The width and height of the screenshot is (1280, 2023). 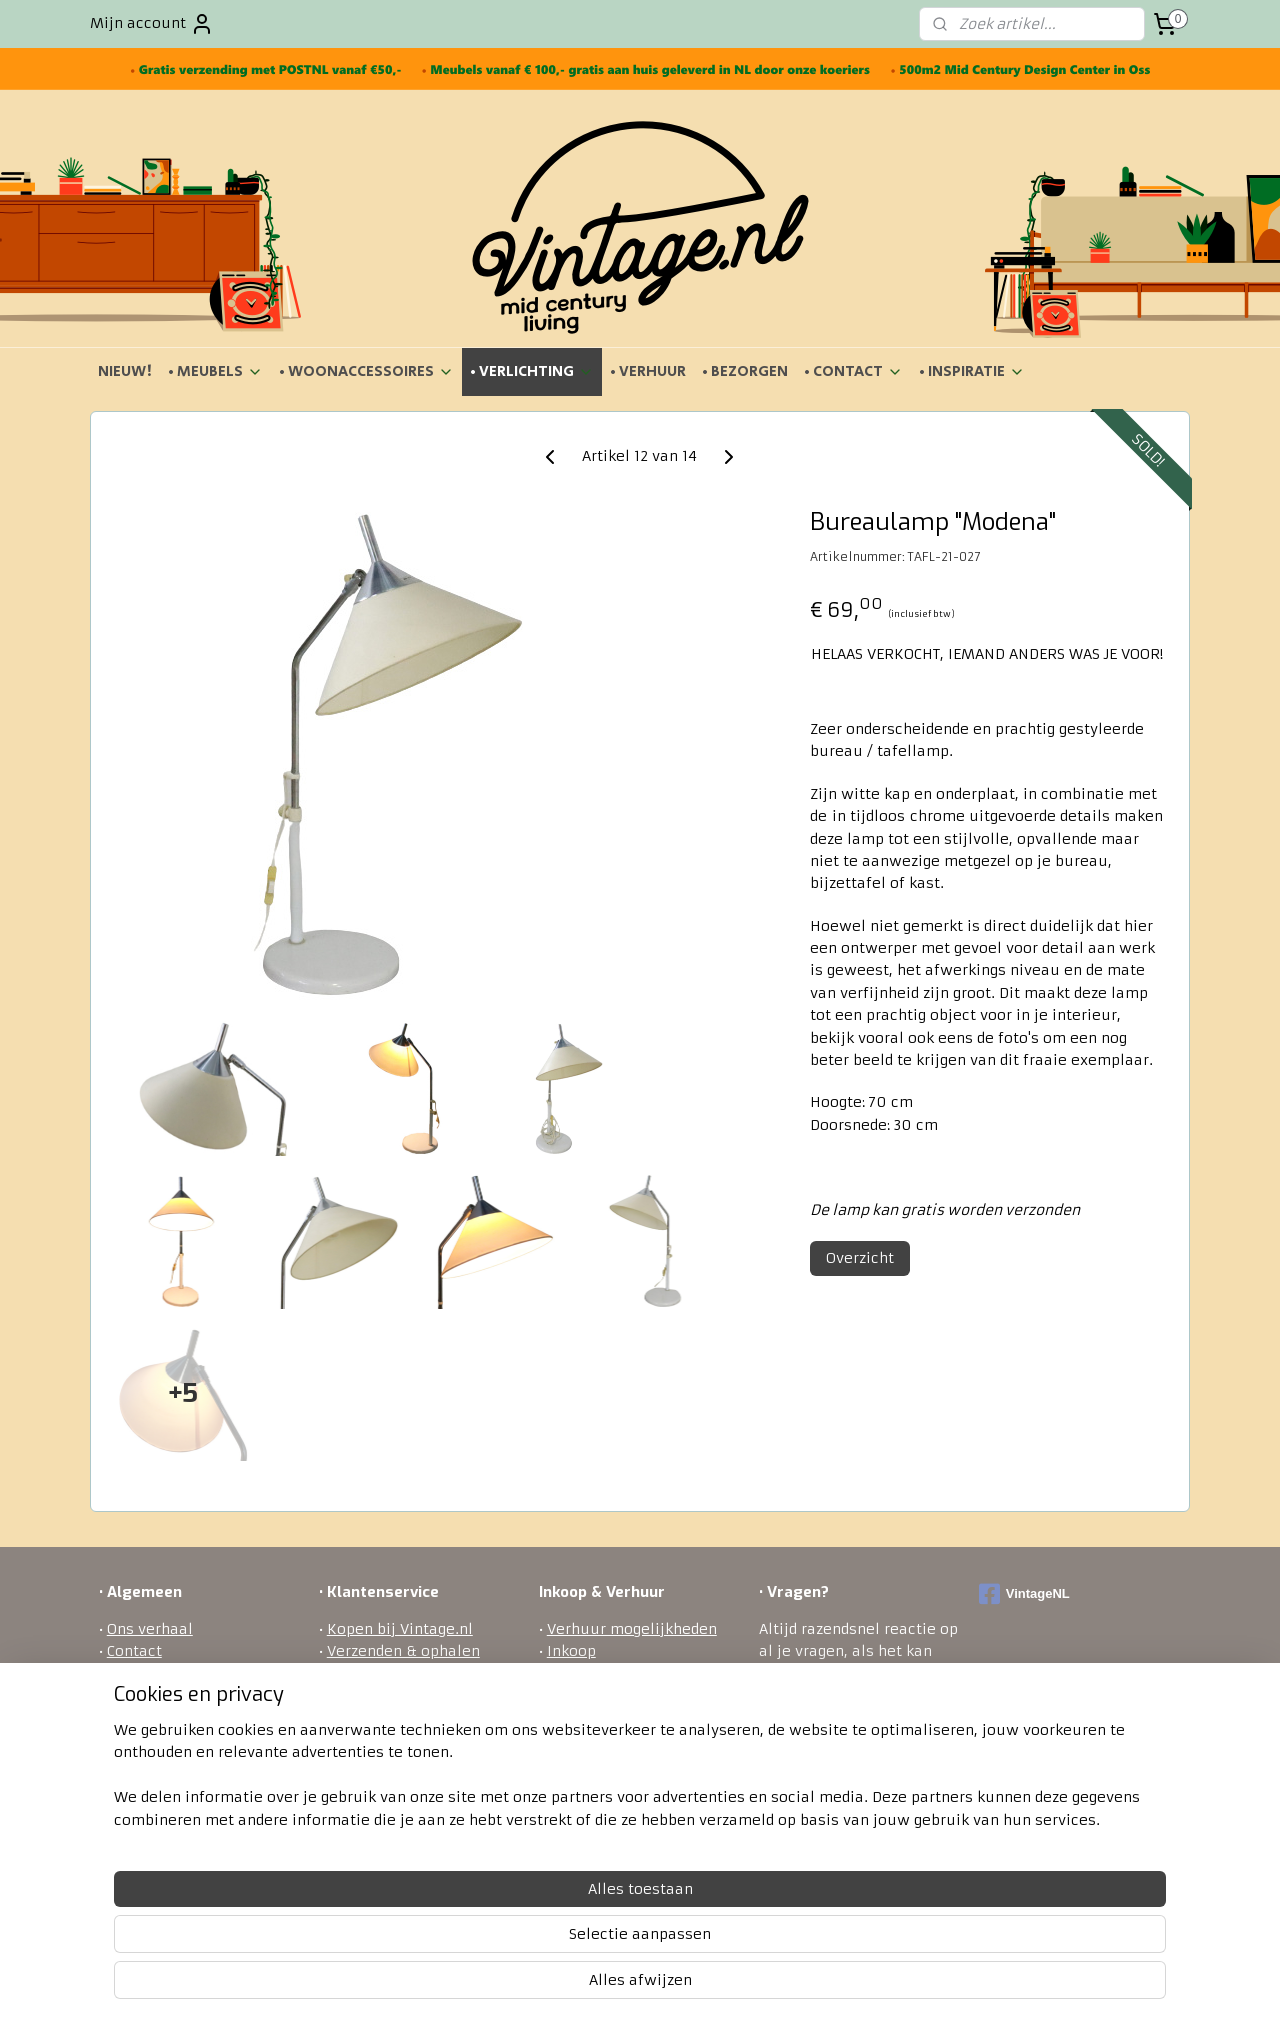 What do you see at coordinates (571, 1651) in the screenshot?
I see `Inkoop` at bounding box center [571, 1651].